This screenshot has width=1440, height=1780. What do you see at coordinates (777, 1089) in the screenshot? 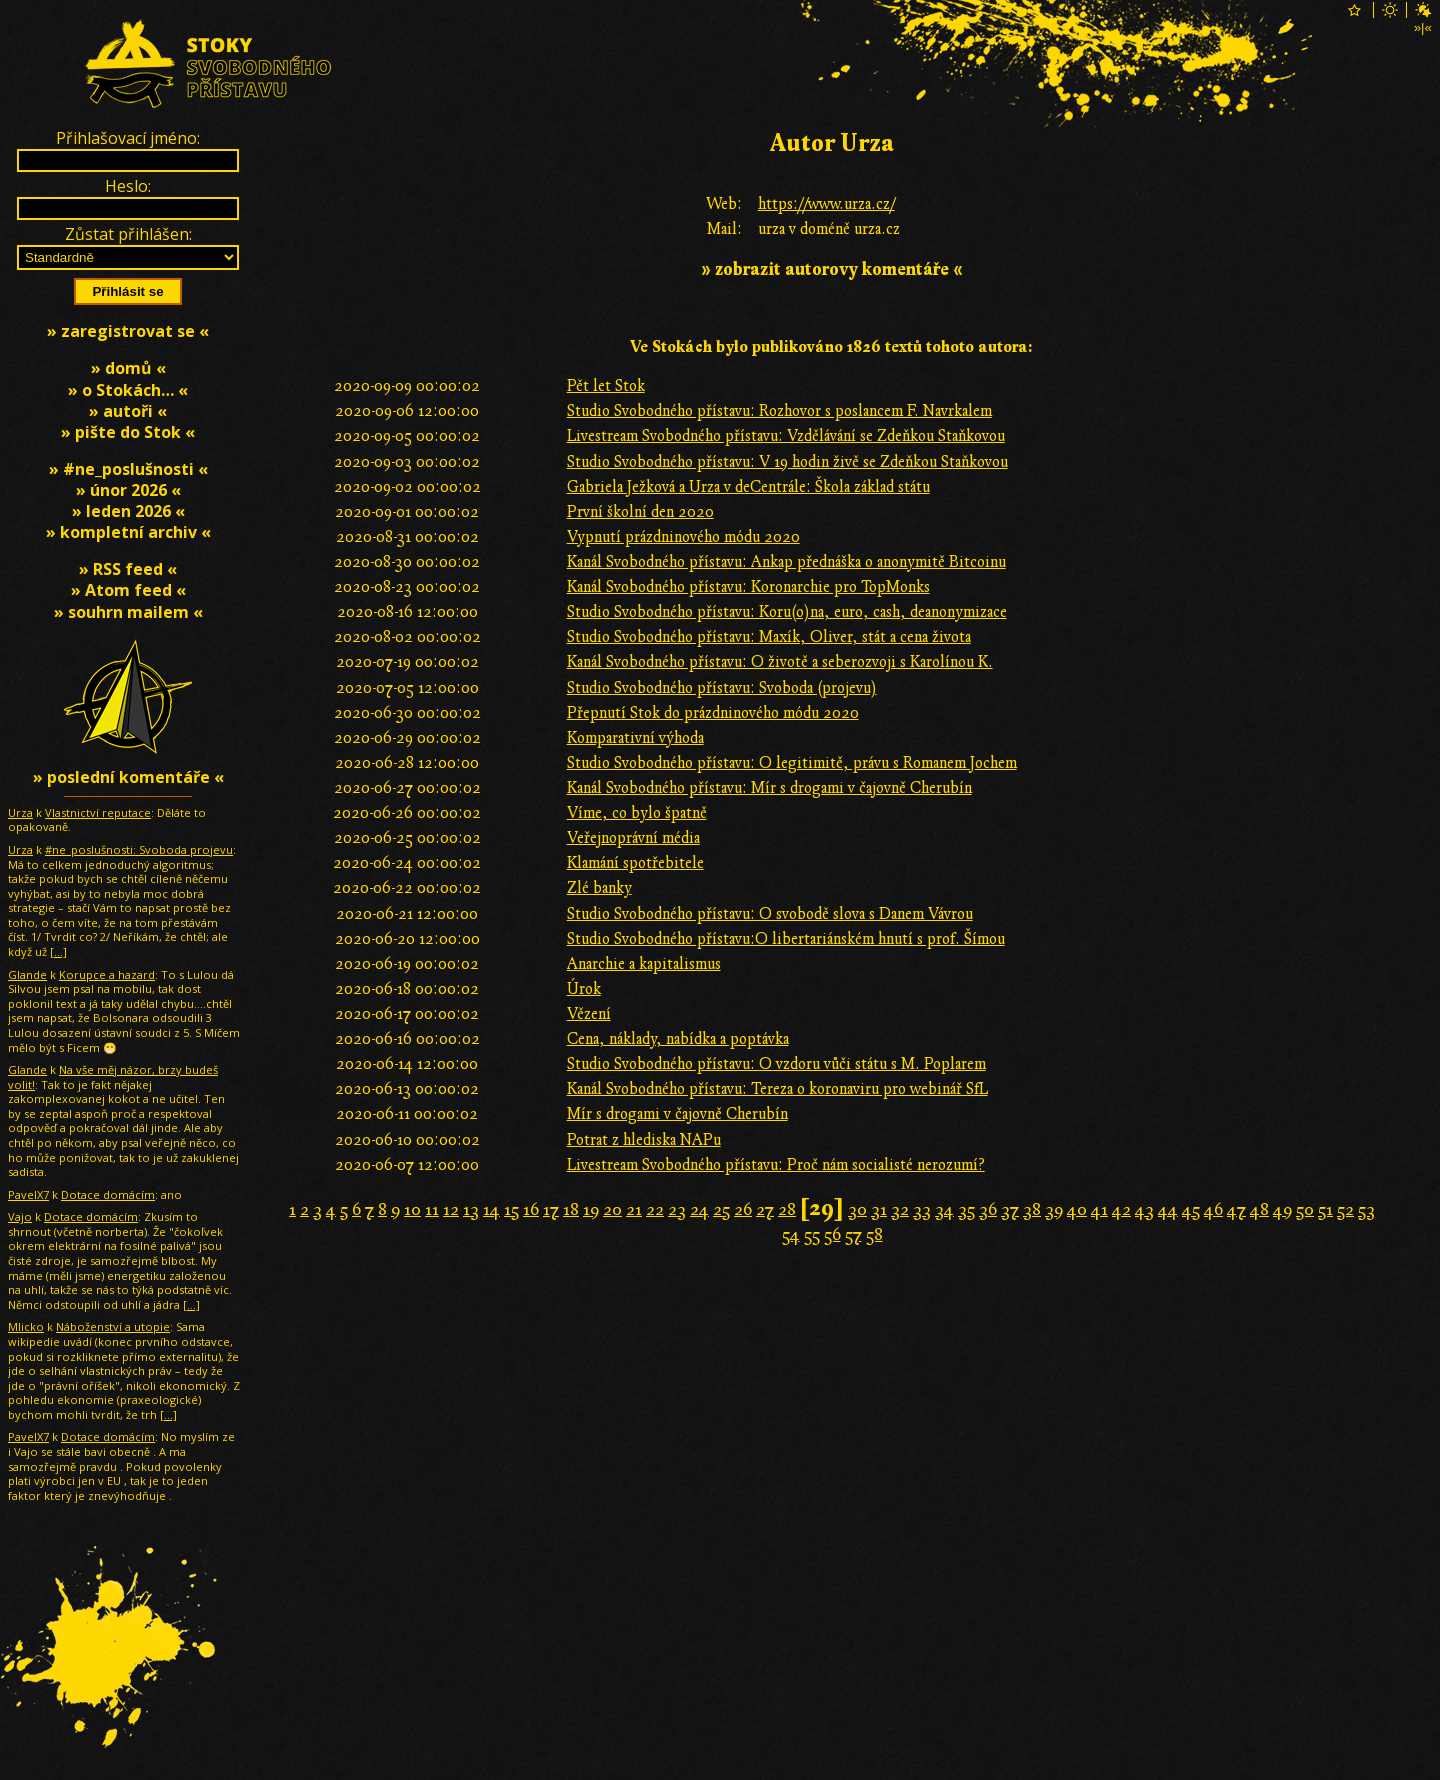
I see `Kanál Svobodného přístavu: Tereza o koronaviru pro webinář SfL` at bounding box center [777, 1089].